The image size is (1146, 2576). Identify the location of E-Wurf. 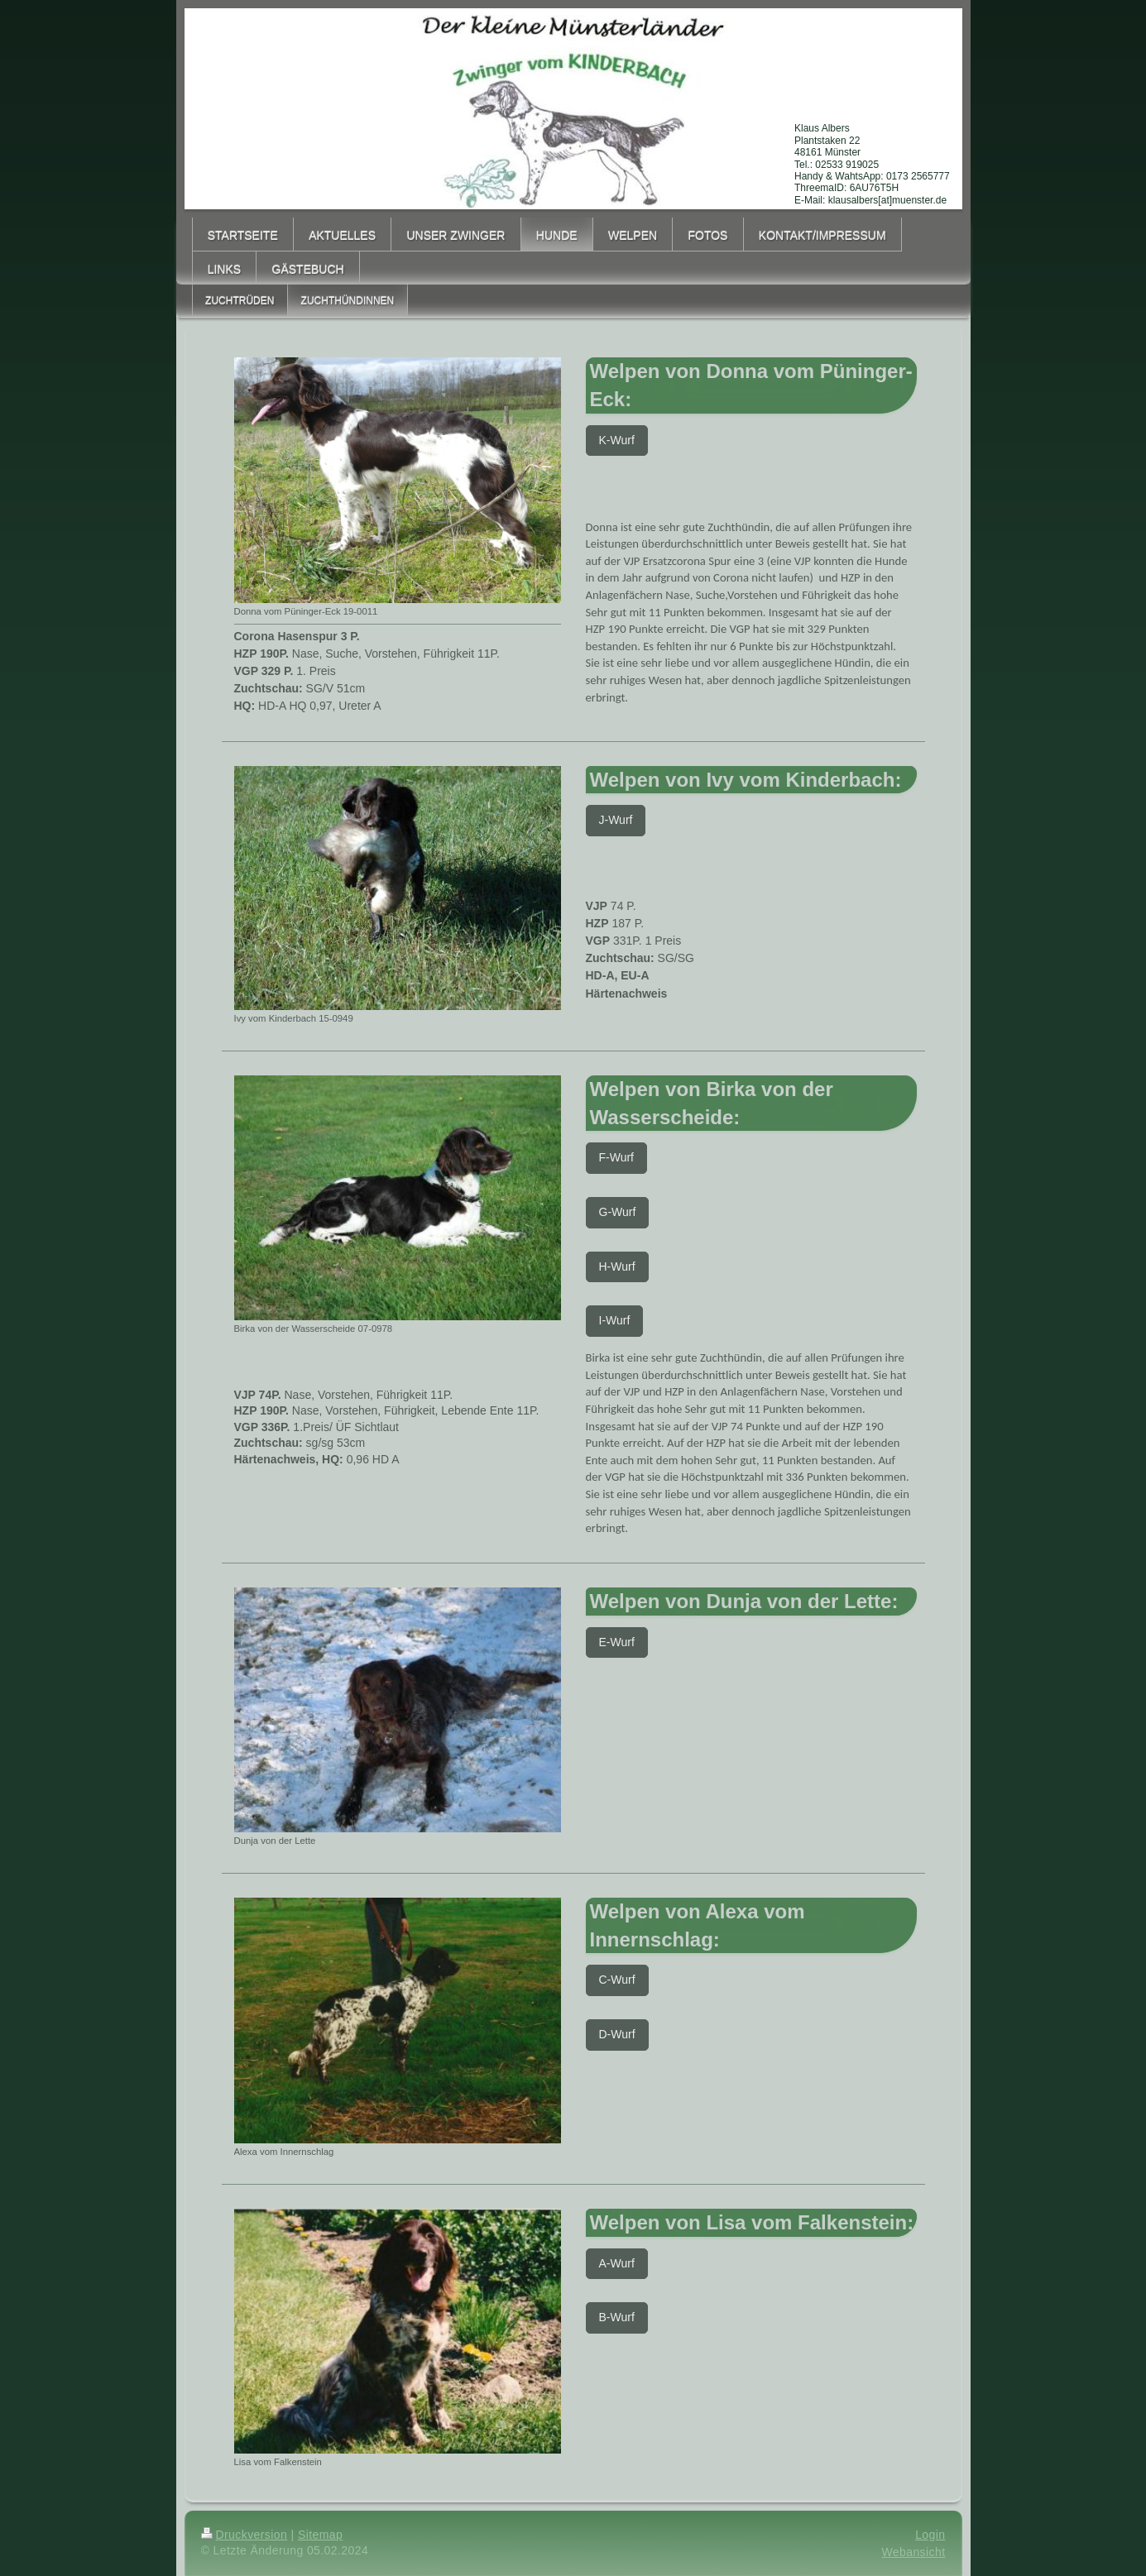
(617, 1642).